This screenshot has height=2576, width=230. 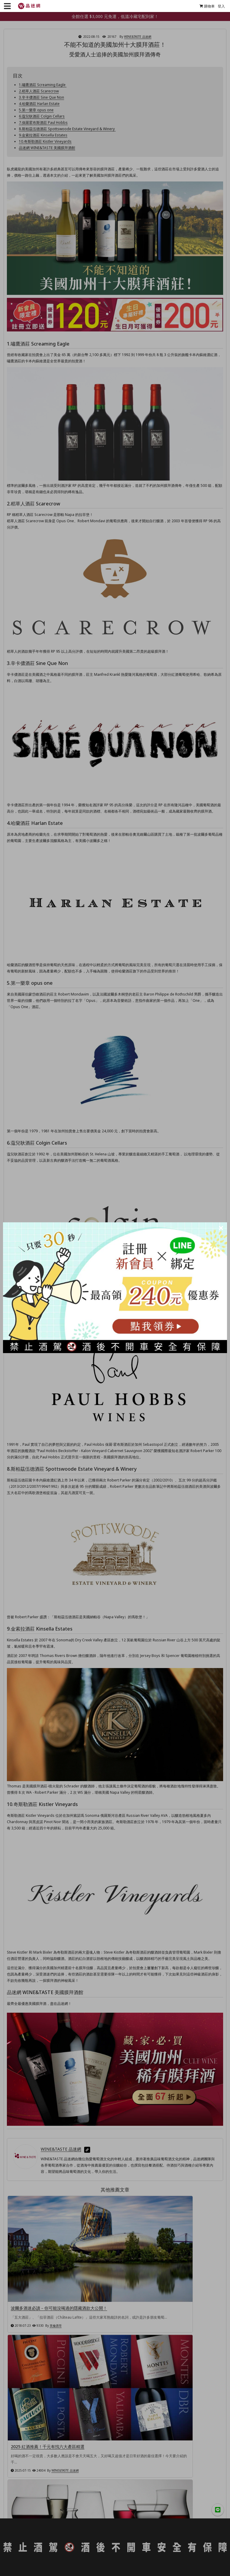 I want to click on 登入, so click(x=219, y=6).